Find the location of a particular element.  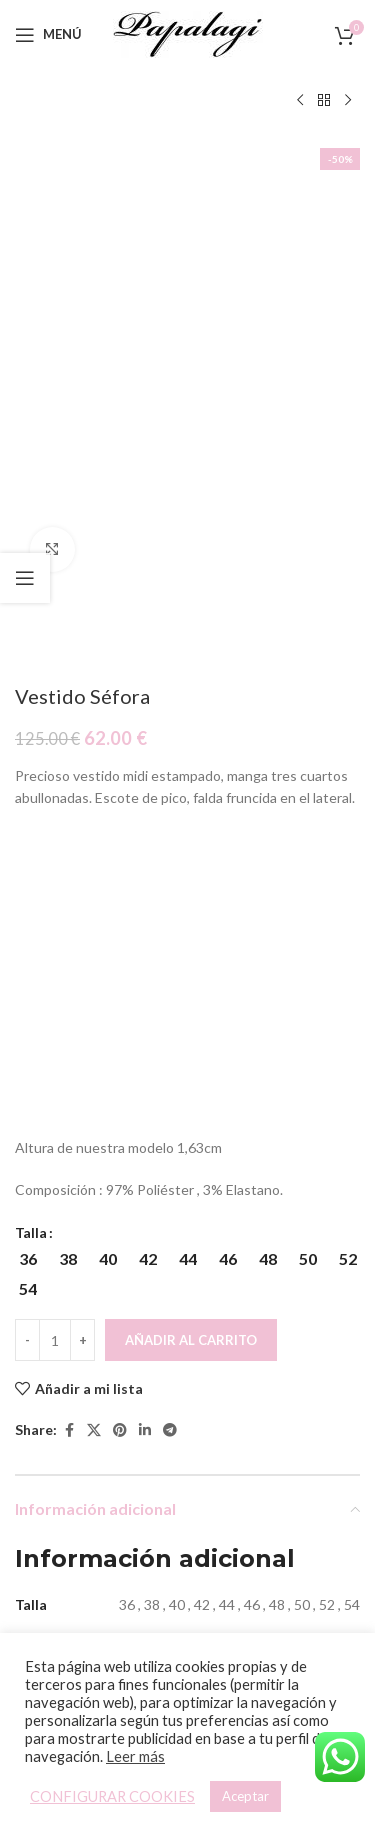

[Facebook social link] is located at coordinates (69, 1000).